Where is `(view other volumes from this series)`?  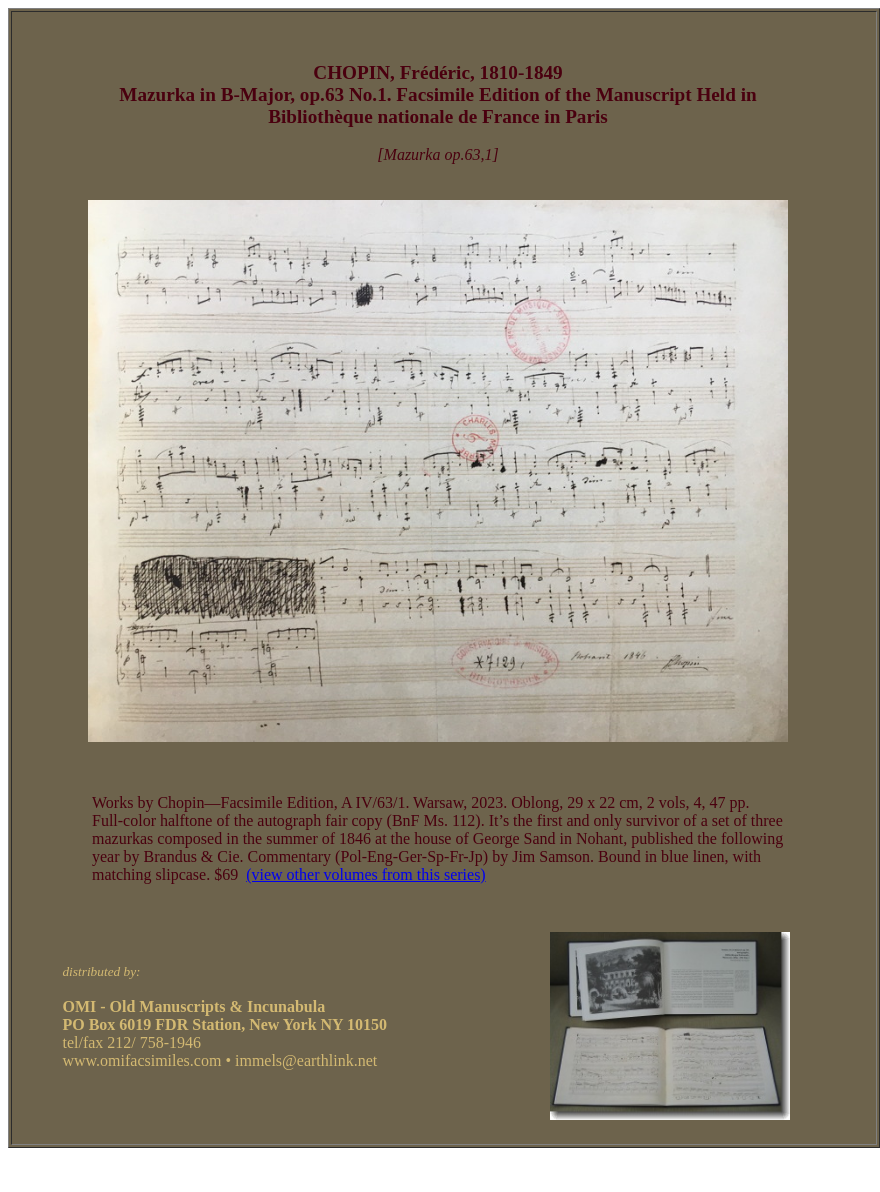 (view other volumes from this series) is located at coordinates (366, 874).